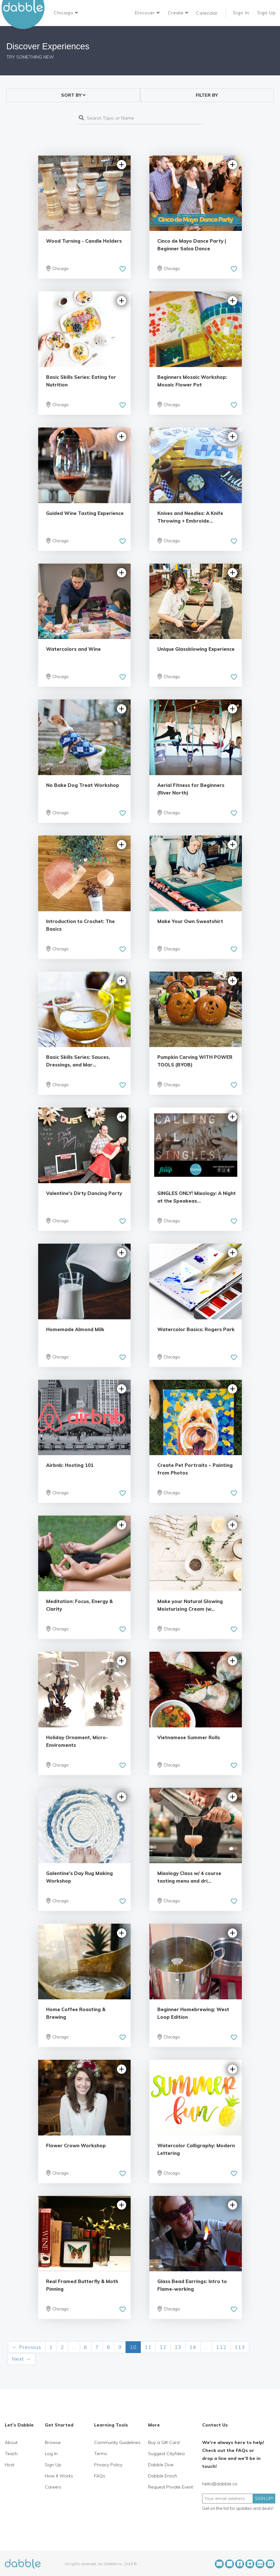 Image resolution: width=280 pixels, height=2576 pixels. I want to click on 14, so click(192, 2347).